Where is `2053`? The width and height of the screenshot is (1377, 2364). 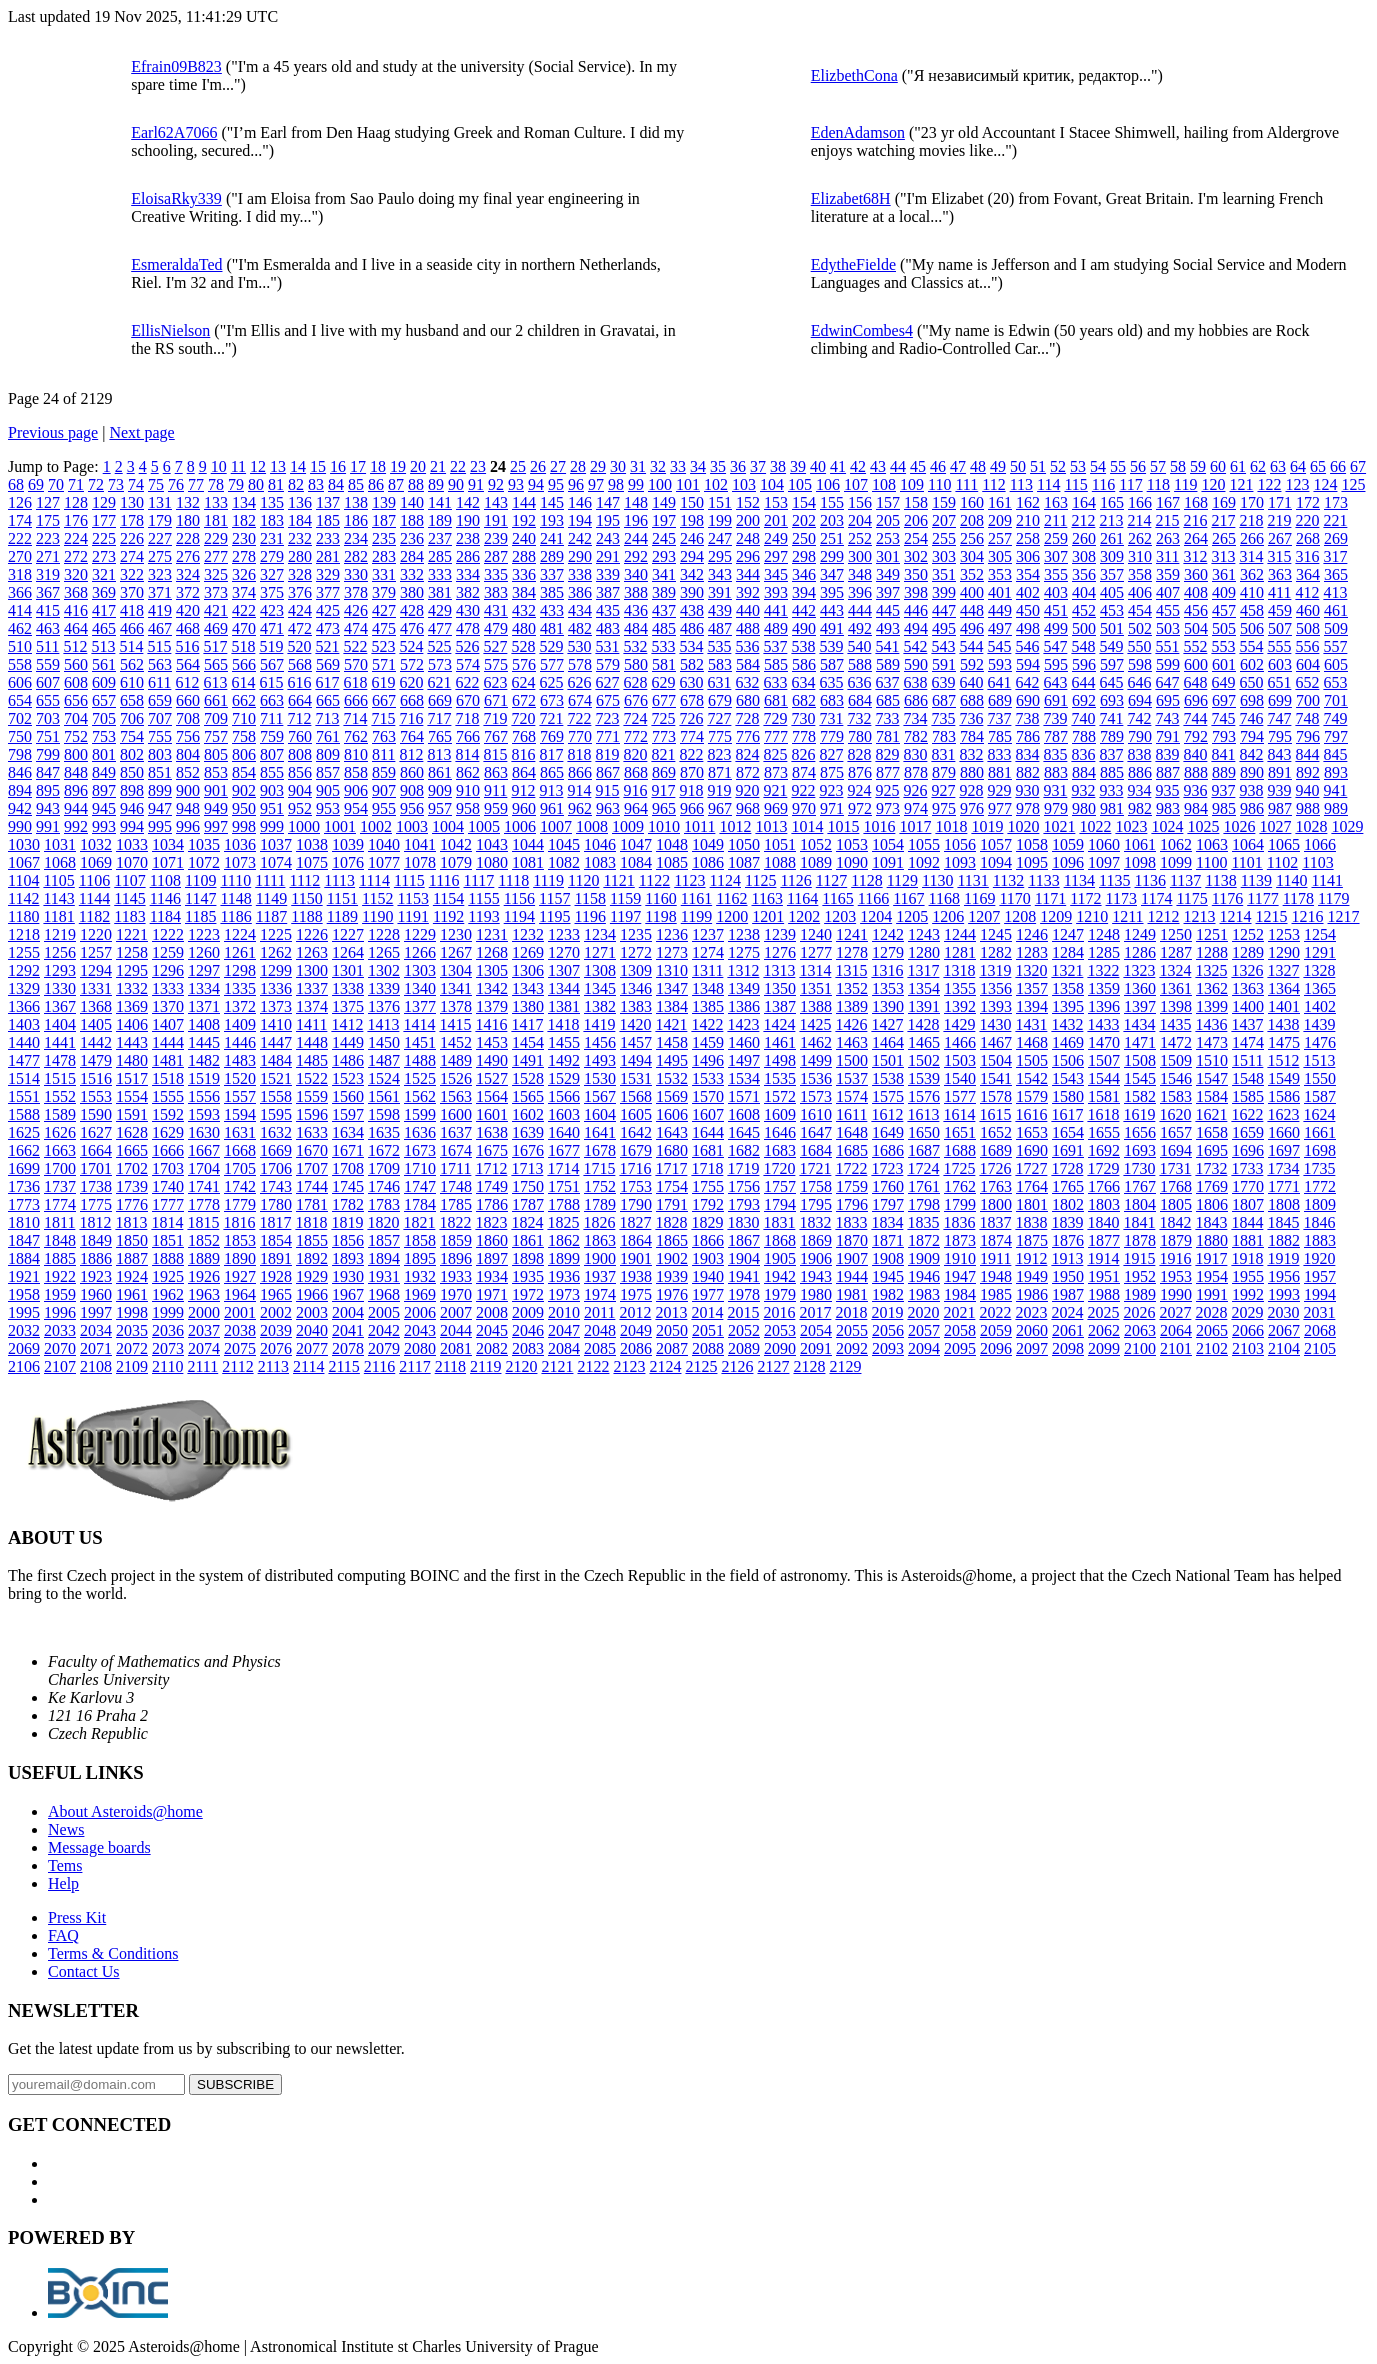
2053 is located at coordinates (780, 1330).